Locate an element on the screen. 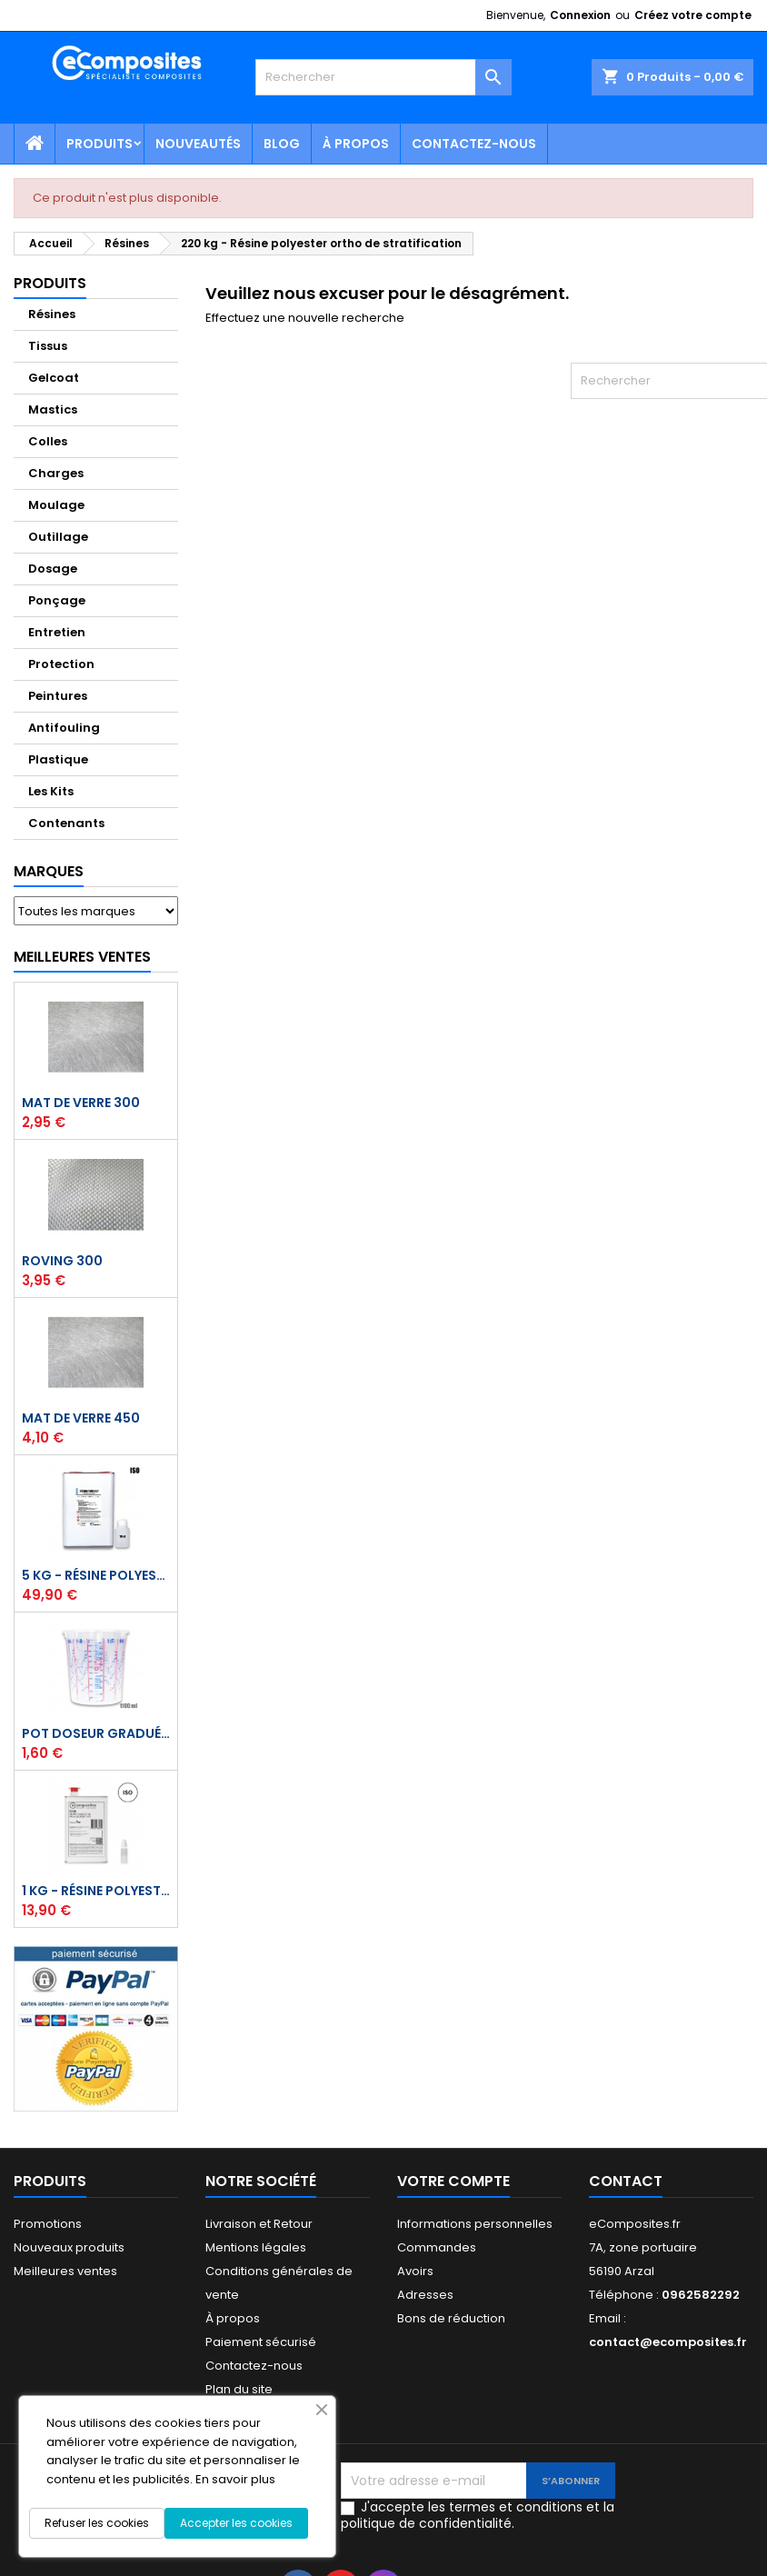 Image resolution: width=767 pixels, height=2576 pixels. Protection is located at coordinates (61, 664).